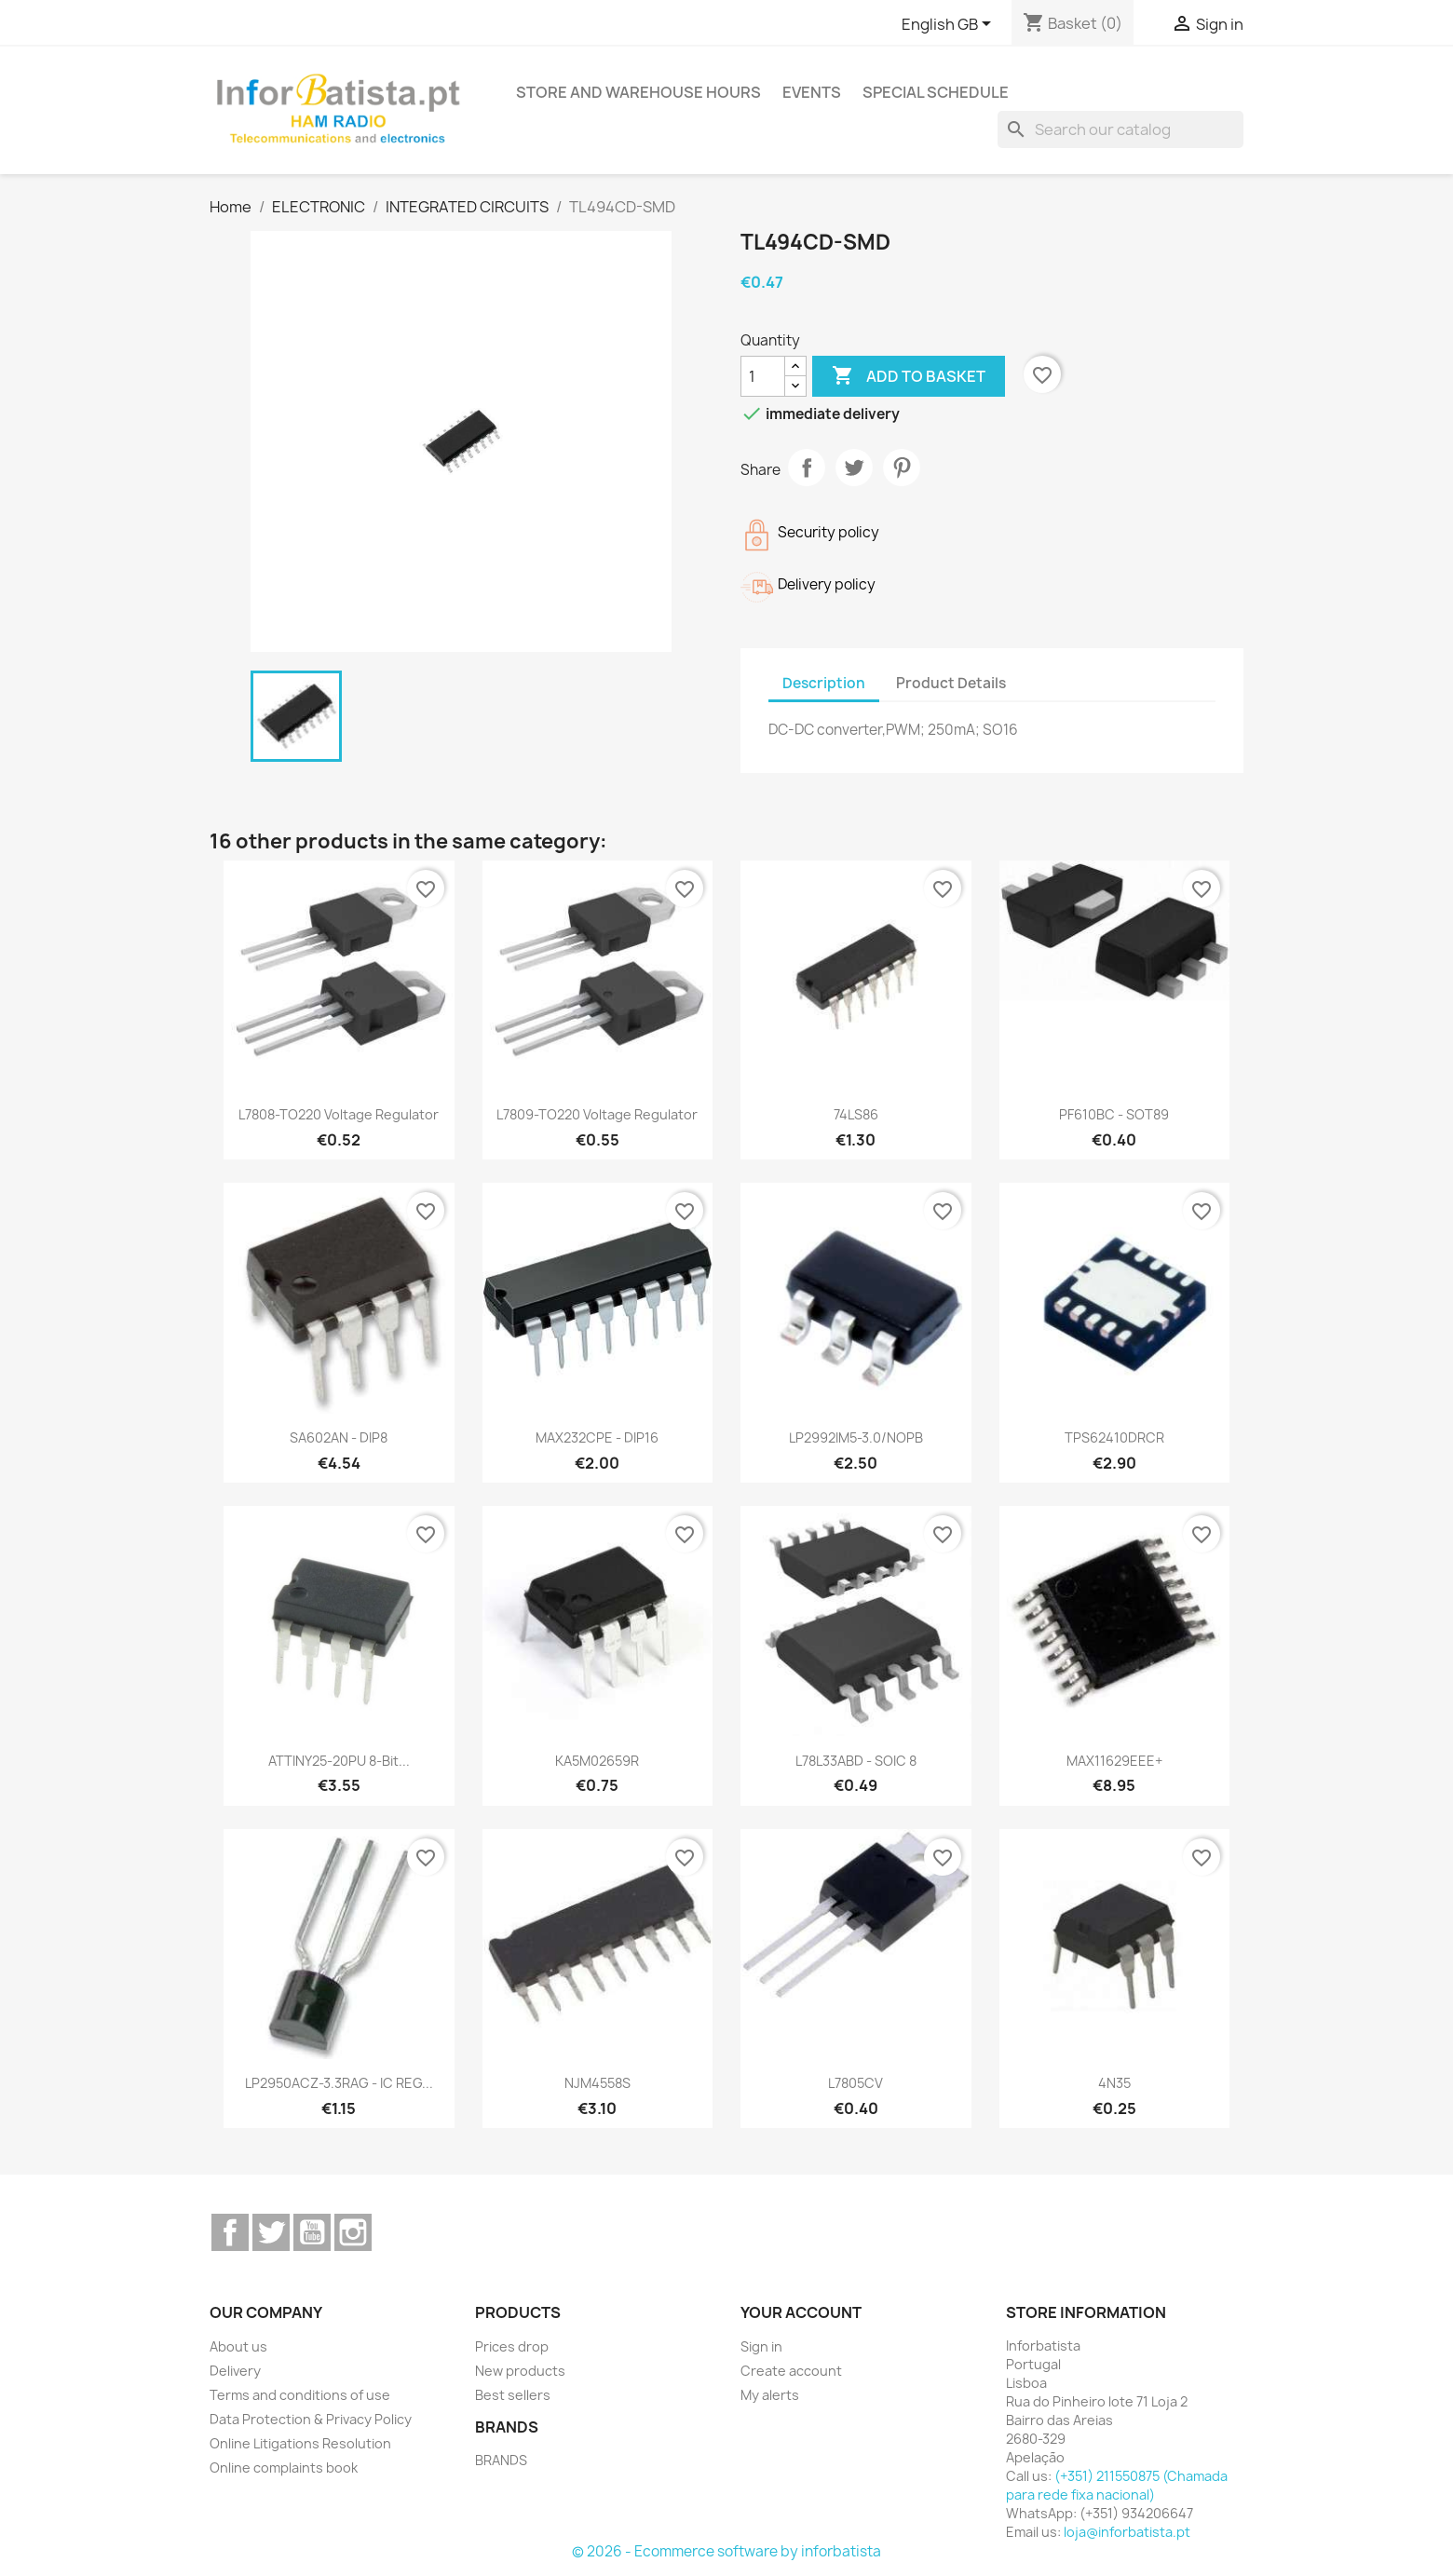 The width and height of the screenshot is (1453, 2576). Describe the element at coordinates (761, 2346) in the screenshot. I see `Sign in` at that location.